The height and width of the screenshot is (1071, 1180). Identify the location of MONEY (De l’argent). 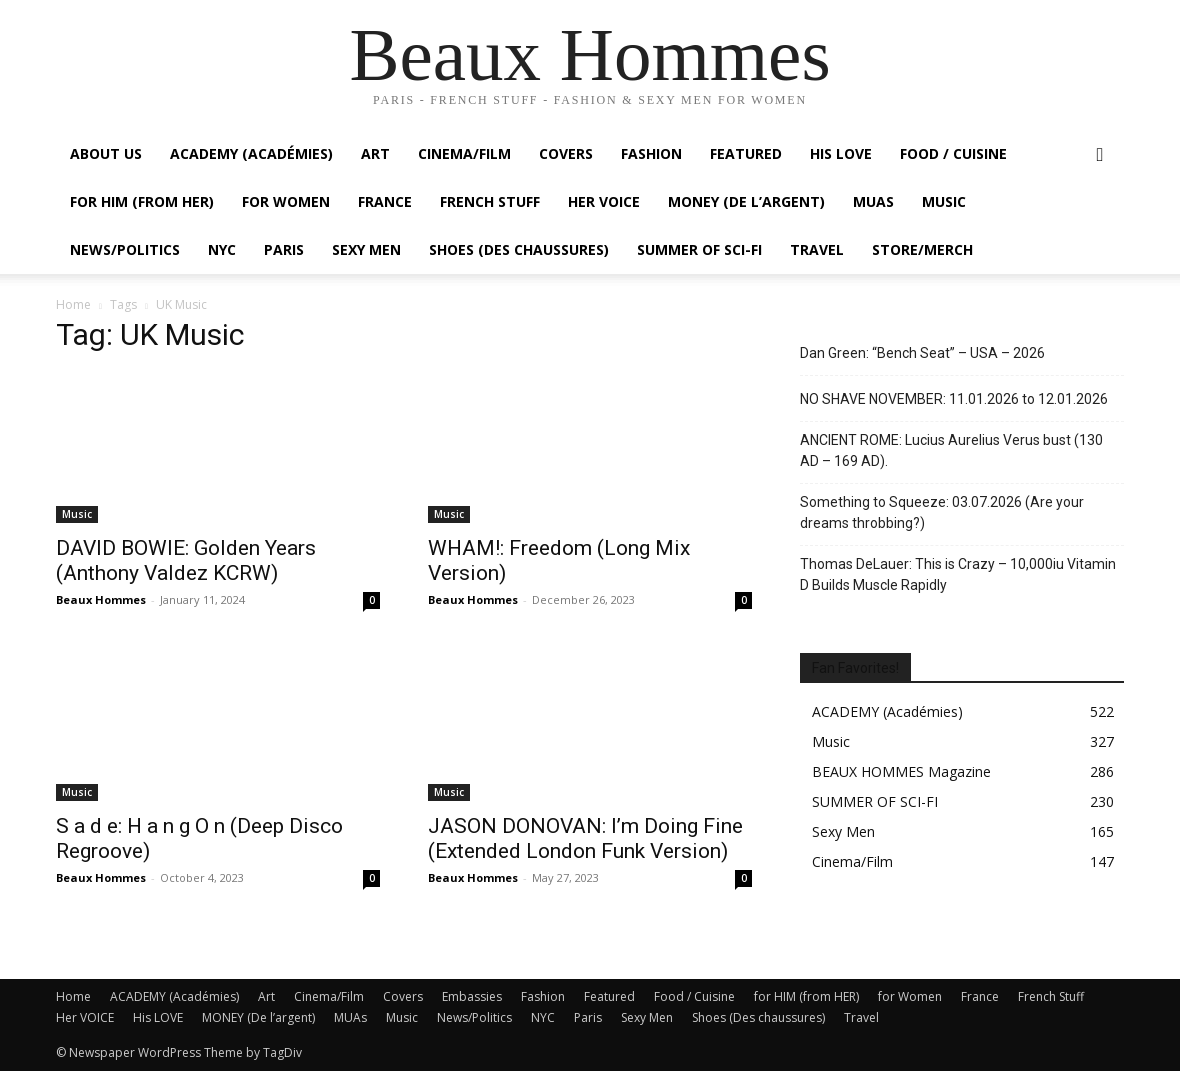
(746, 201).